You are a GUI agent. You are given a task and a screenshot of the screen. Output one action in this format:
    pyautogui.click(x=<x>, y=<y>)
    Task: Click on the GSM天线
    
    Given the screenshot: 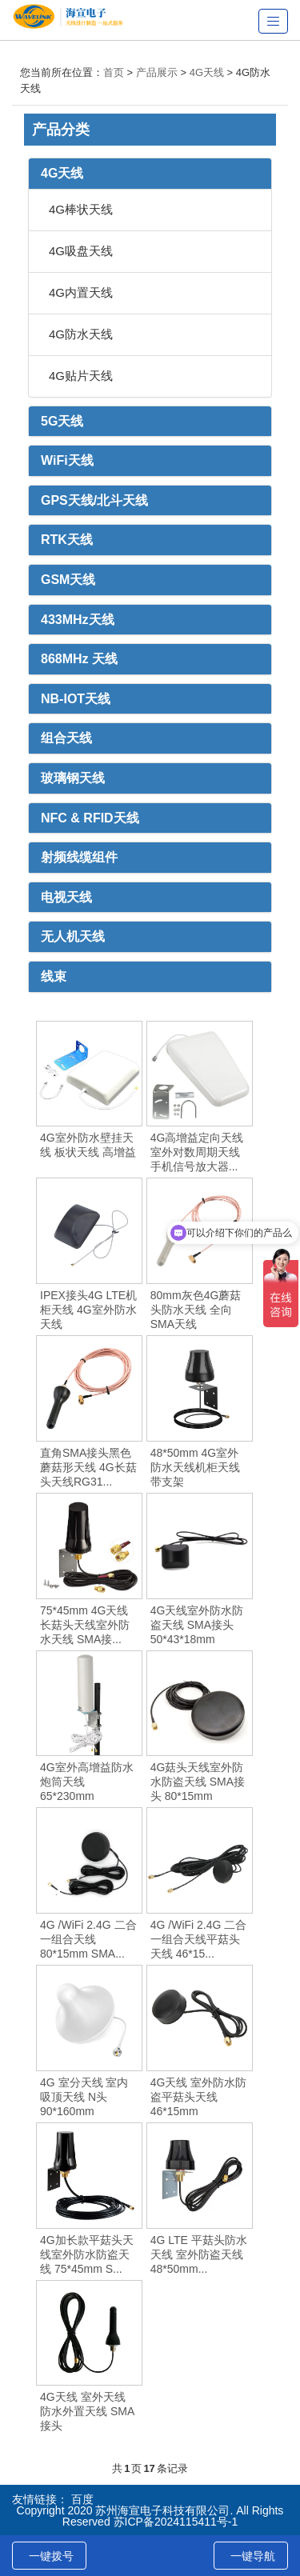 What is the action you would take?
    pyautogui.click(x=68, y=579)
    